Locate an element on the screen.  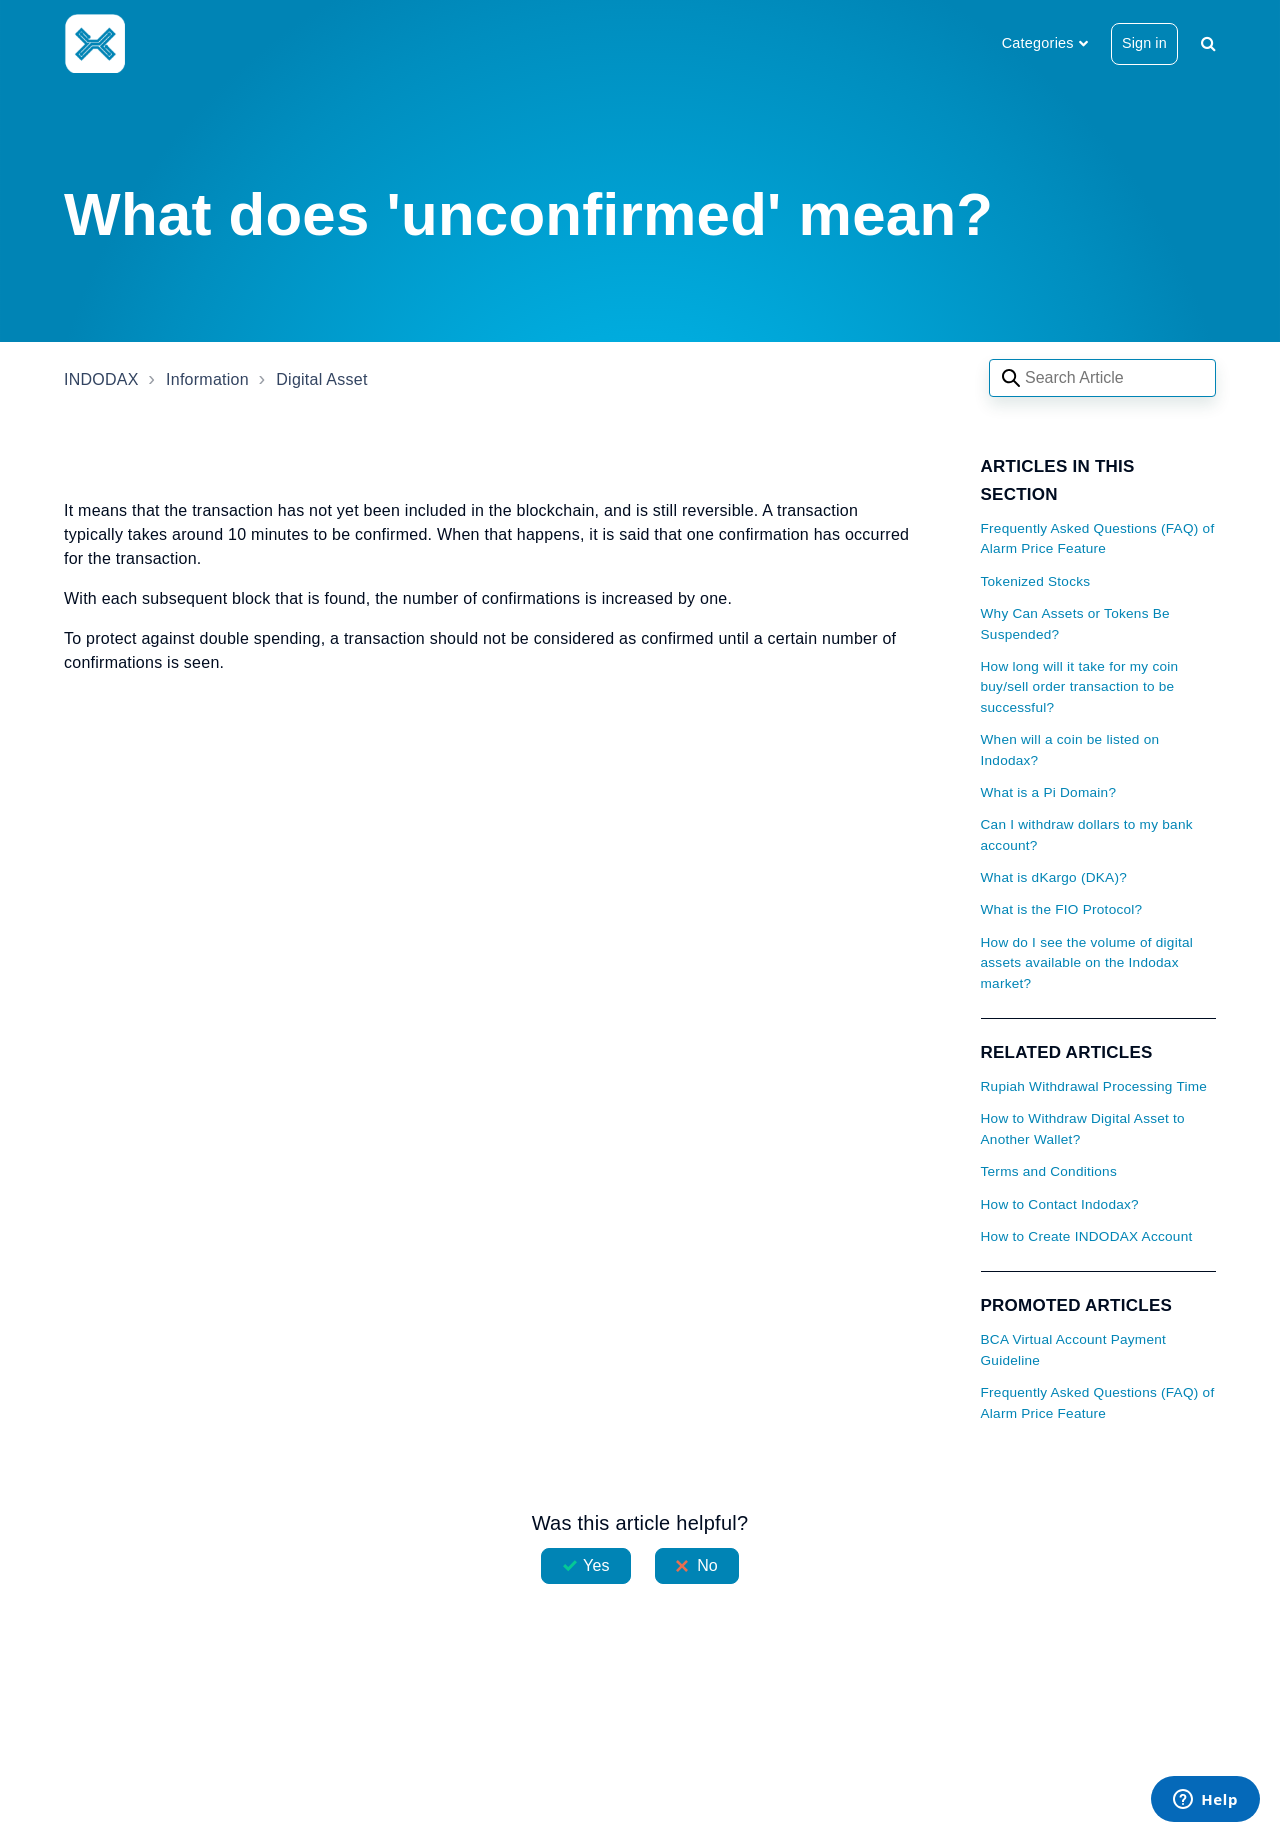
Tokenized Stocks is located at coordinates (1036, 581).